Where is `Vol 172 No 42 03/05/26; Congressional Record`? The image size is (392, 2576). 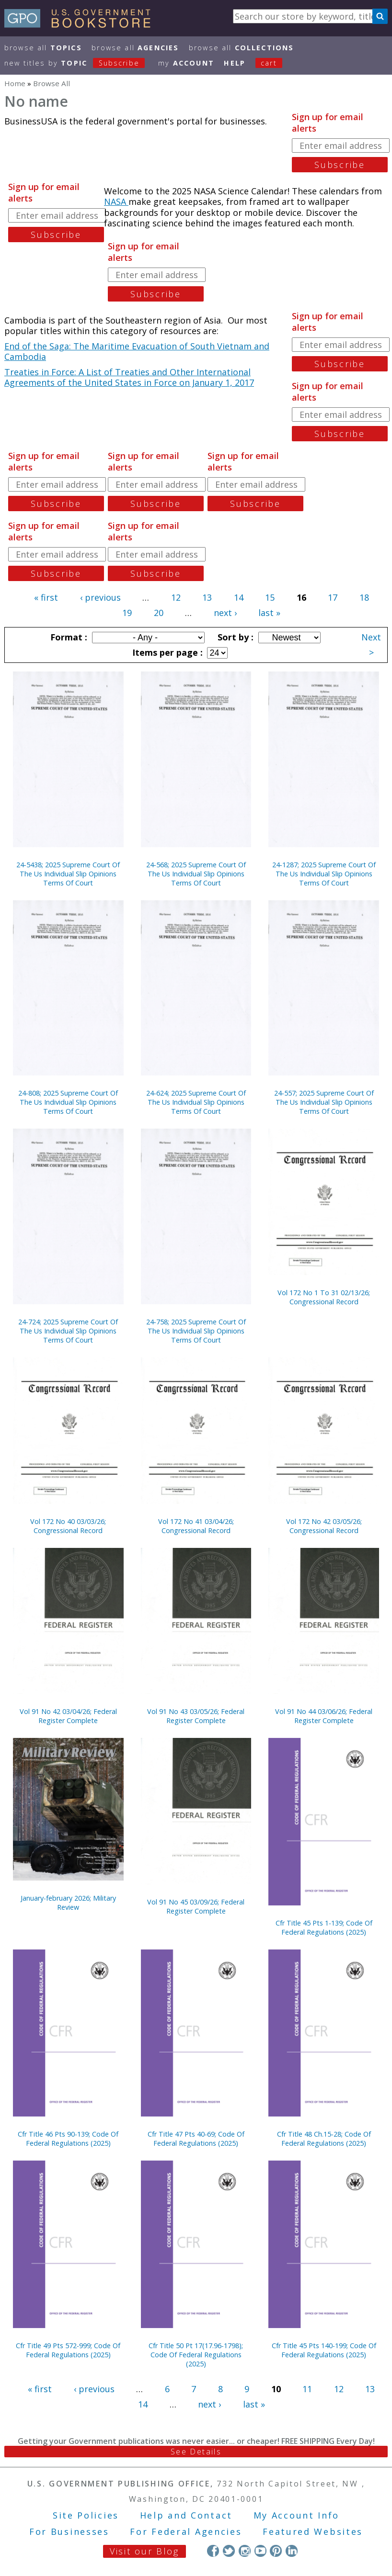
Vol 172 No 42 03/05/26; Congressional Record is located at coordinates (324, 1526).